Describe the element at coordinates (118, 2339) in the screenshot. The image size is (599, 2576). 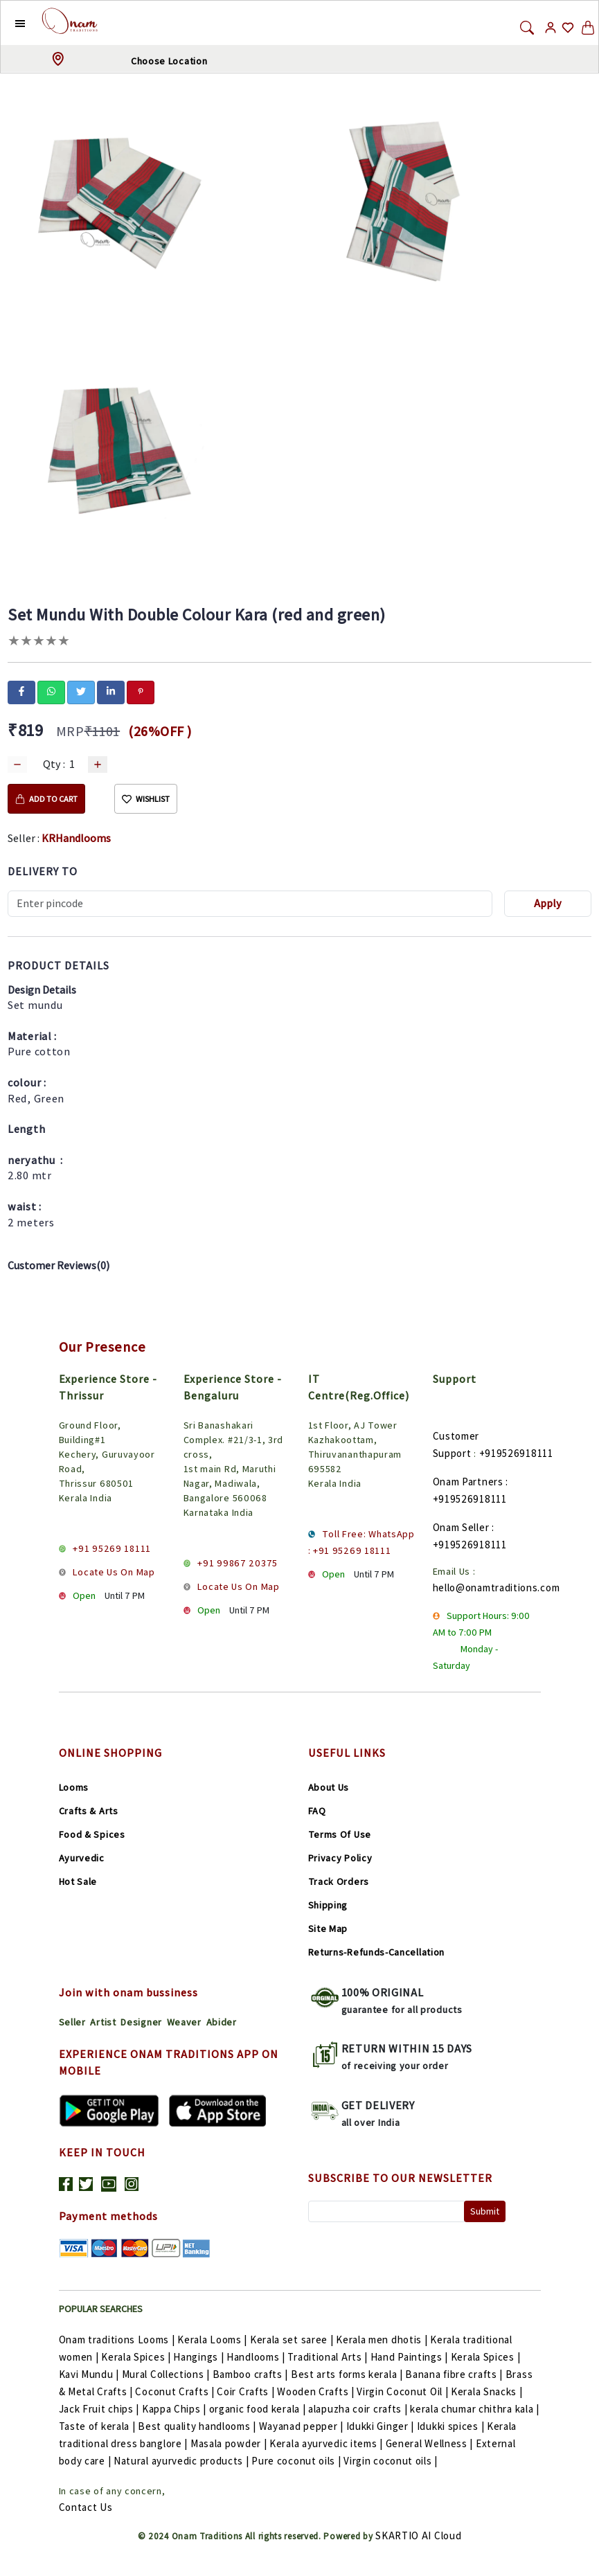
I see `Onam traditions Looms |` at that location.